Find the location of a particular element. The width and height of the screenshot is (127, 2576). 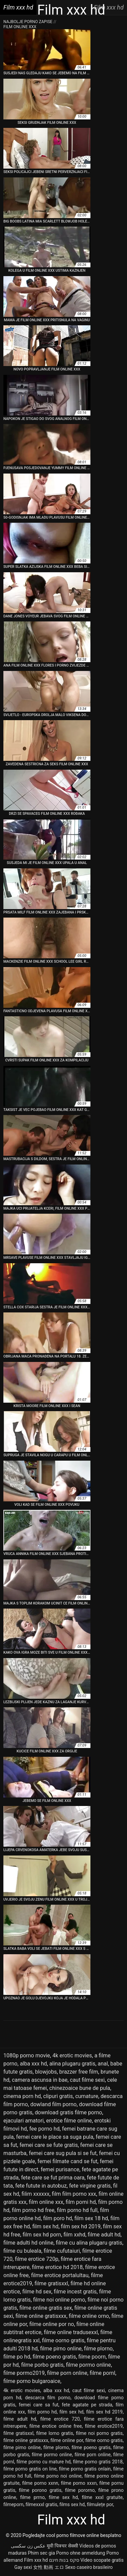

filme erotice 720p is located at coordinates (36, 2259).